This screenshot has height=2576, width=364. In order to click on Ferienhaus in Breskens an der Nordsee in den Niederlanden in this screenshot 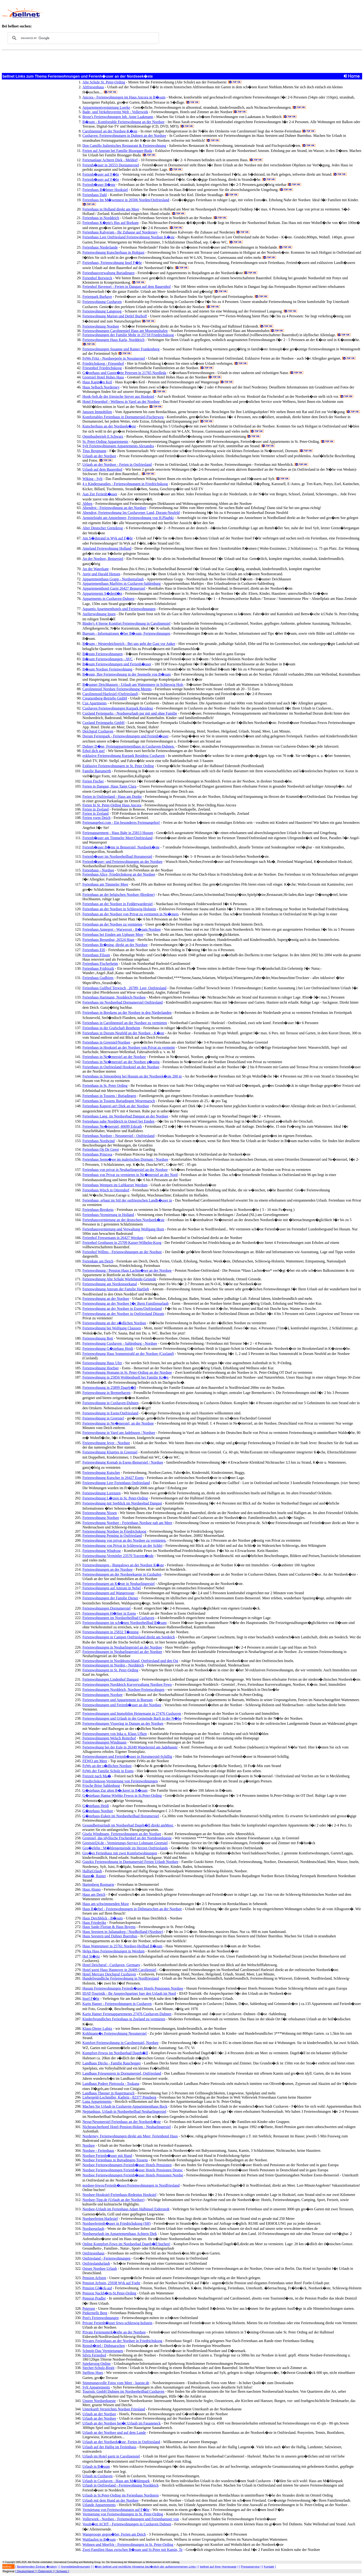, I will do `click(127, 1013)`.